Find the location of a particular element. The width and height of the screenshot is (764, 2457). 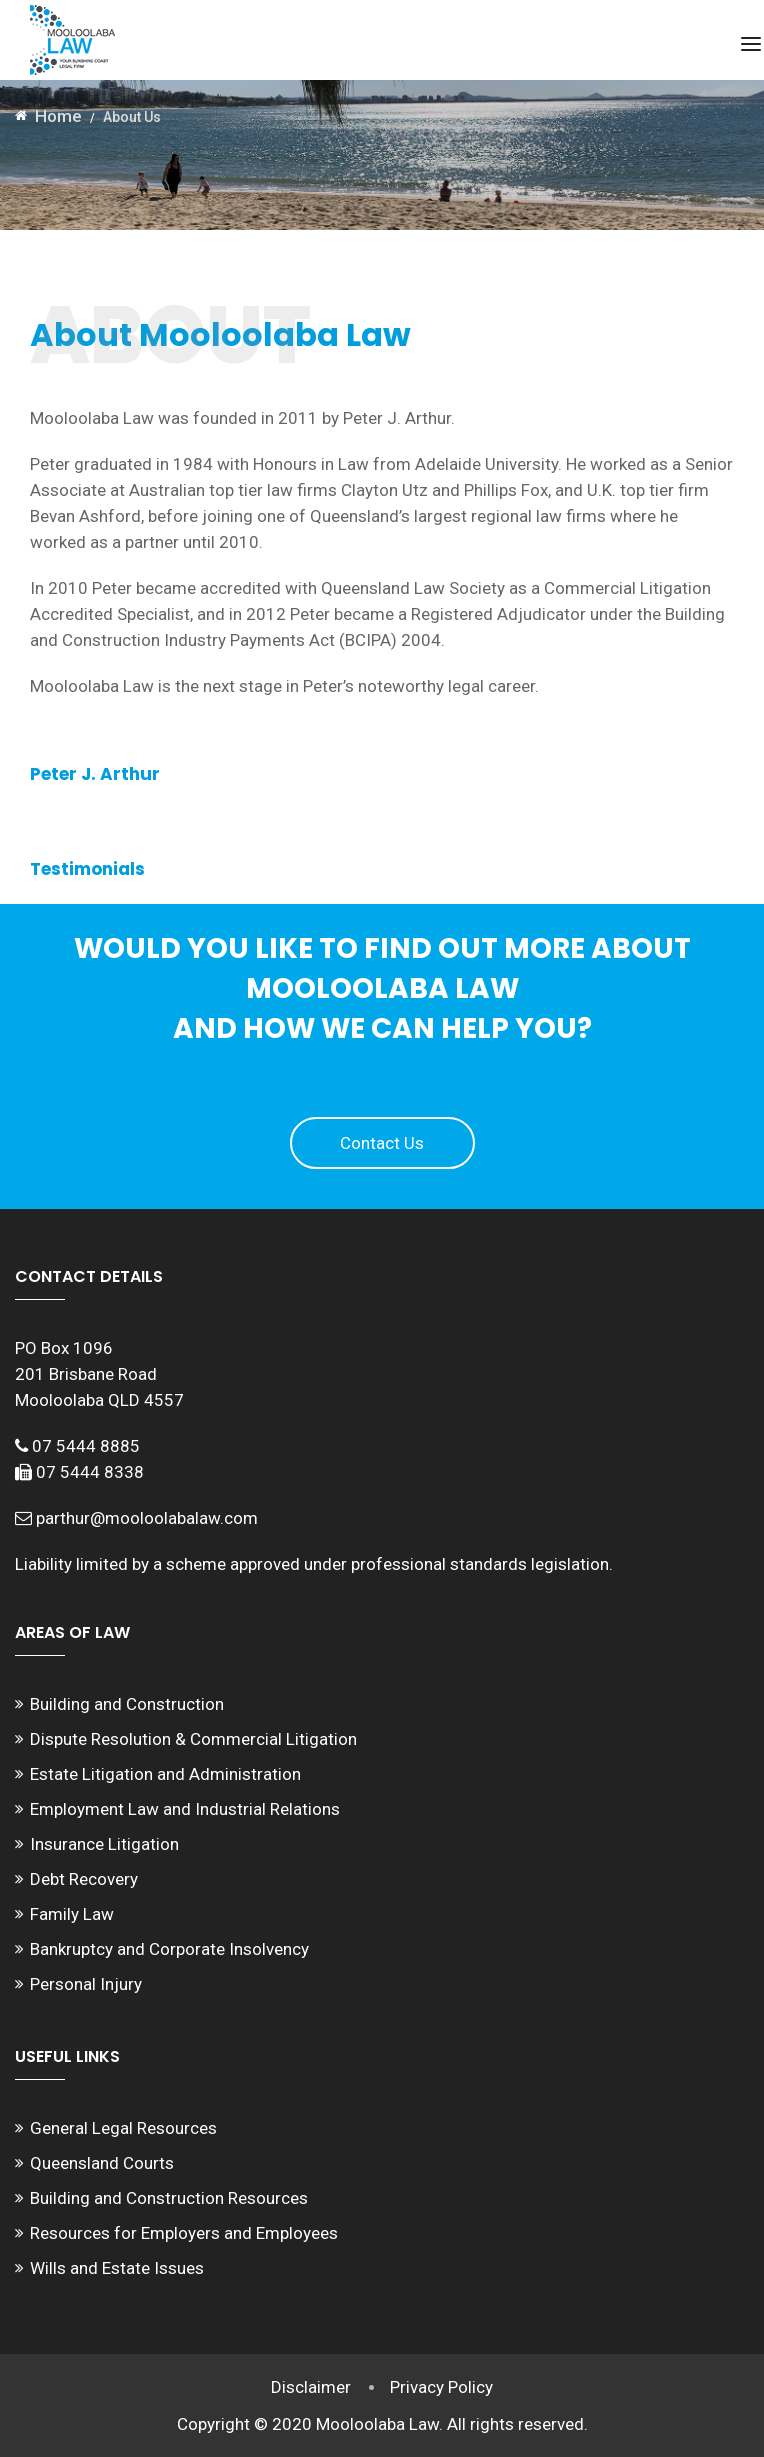

Dispute Resolution & Commercial Litigation is located at coordinates (193, 1739).